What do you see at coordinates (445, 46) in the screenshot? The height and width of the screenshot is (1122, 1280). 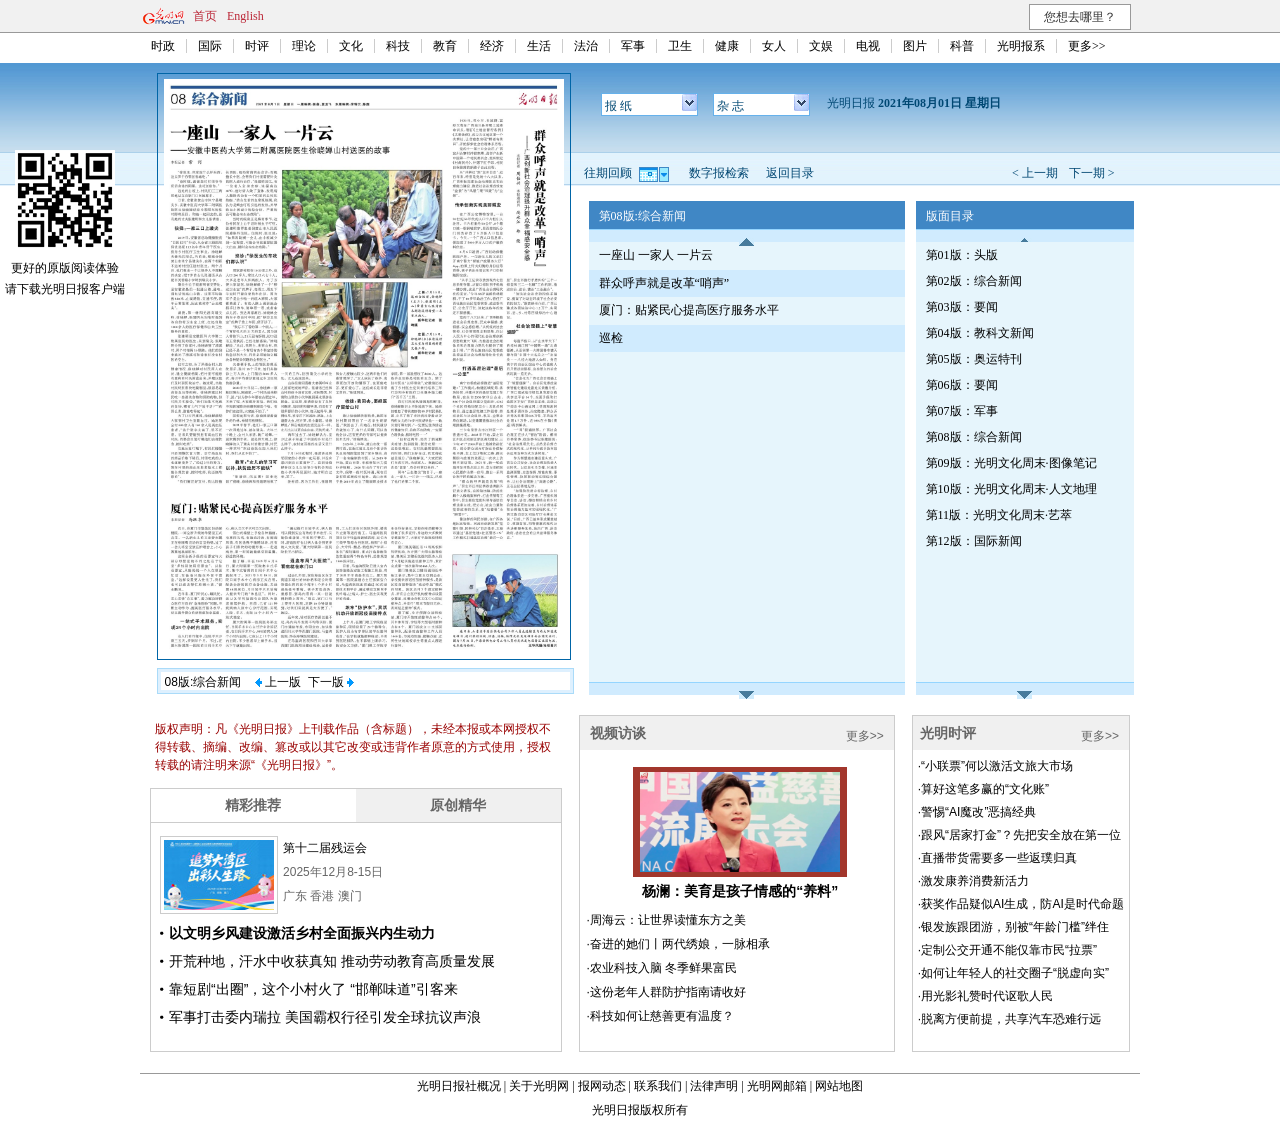 I see `教育` at bounding box center [445, 46].